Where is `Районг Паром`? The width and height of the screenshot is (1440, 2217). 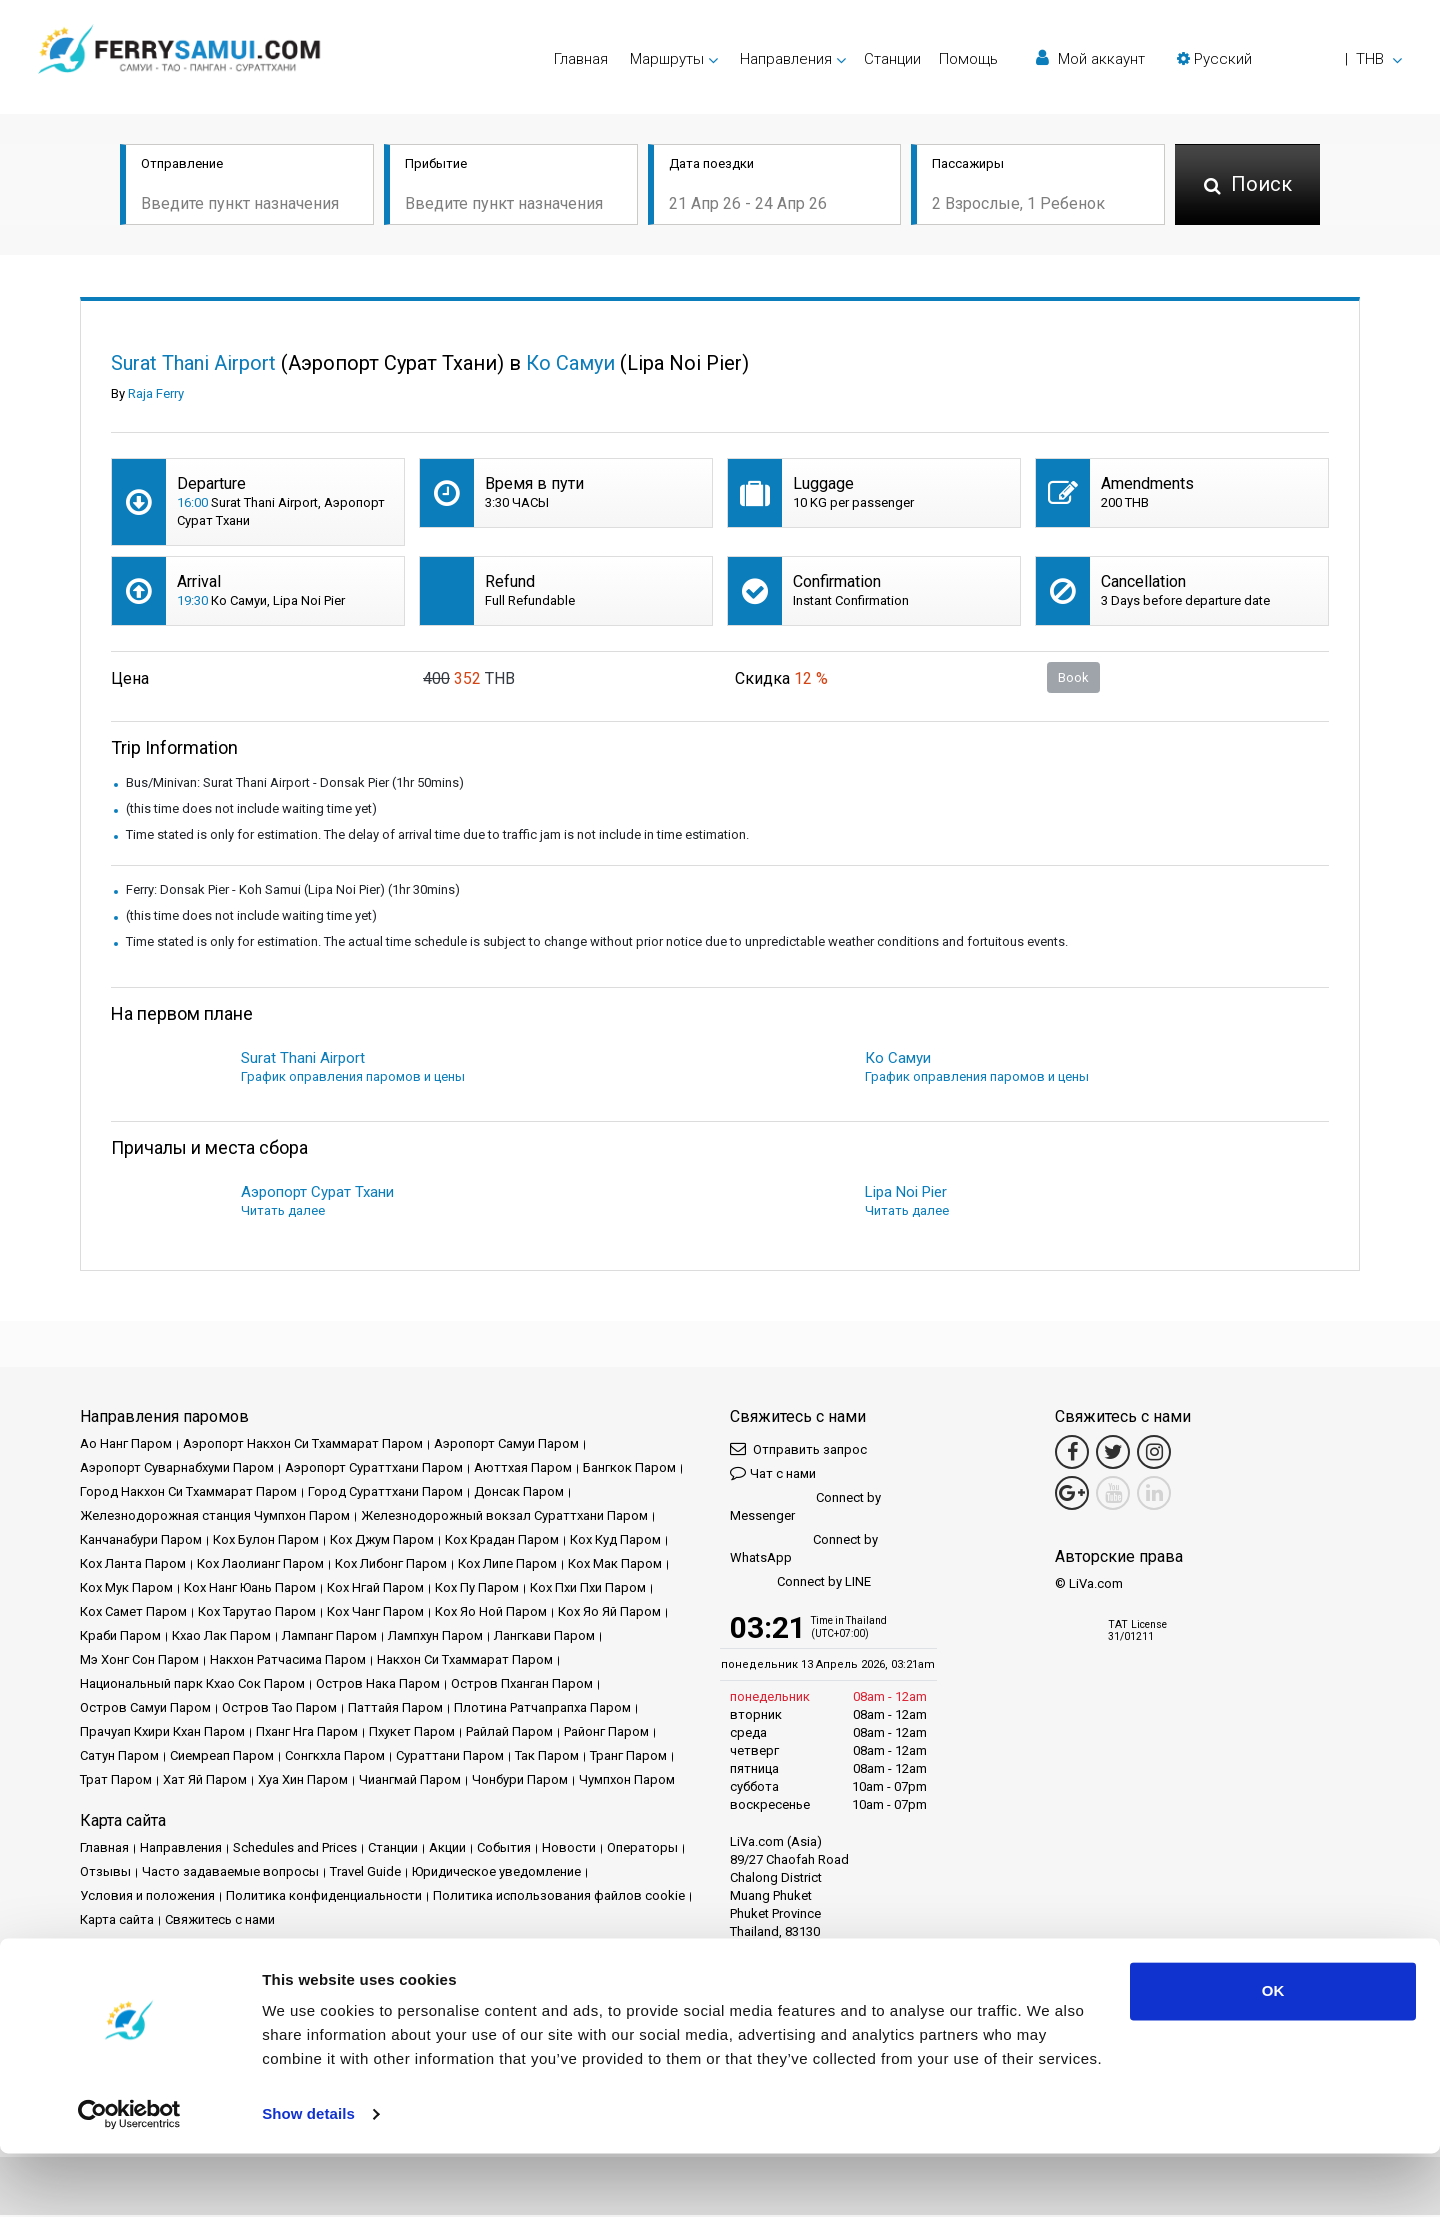 Районг Паром is located at coordinates (606, 1733).